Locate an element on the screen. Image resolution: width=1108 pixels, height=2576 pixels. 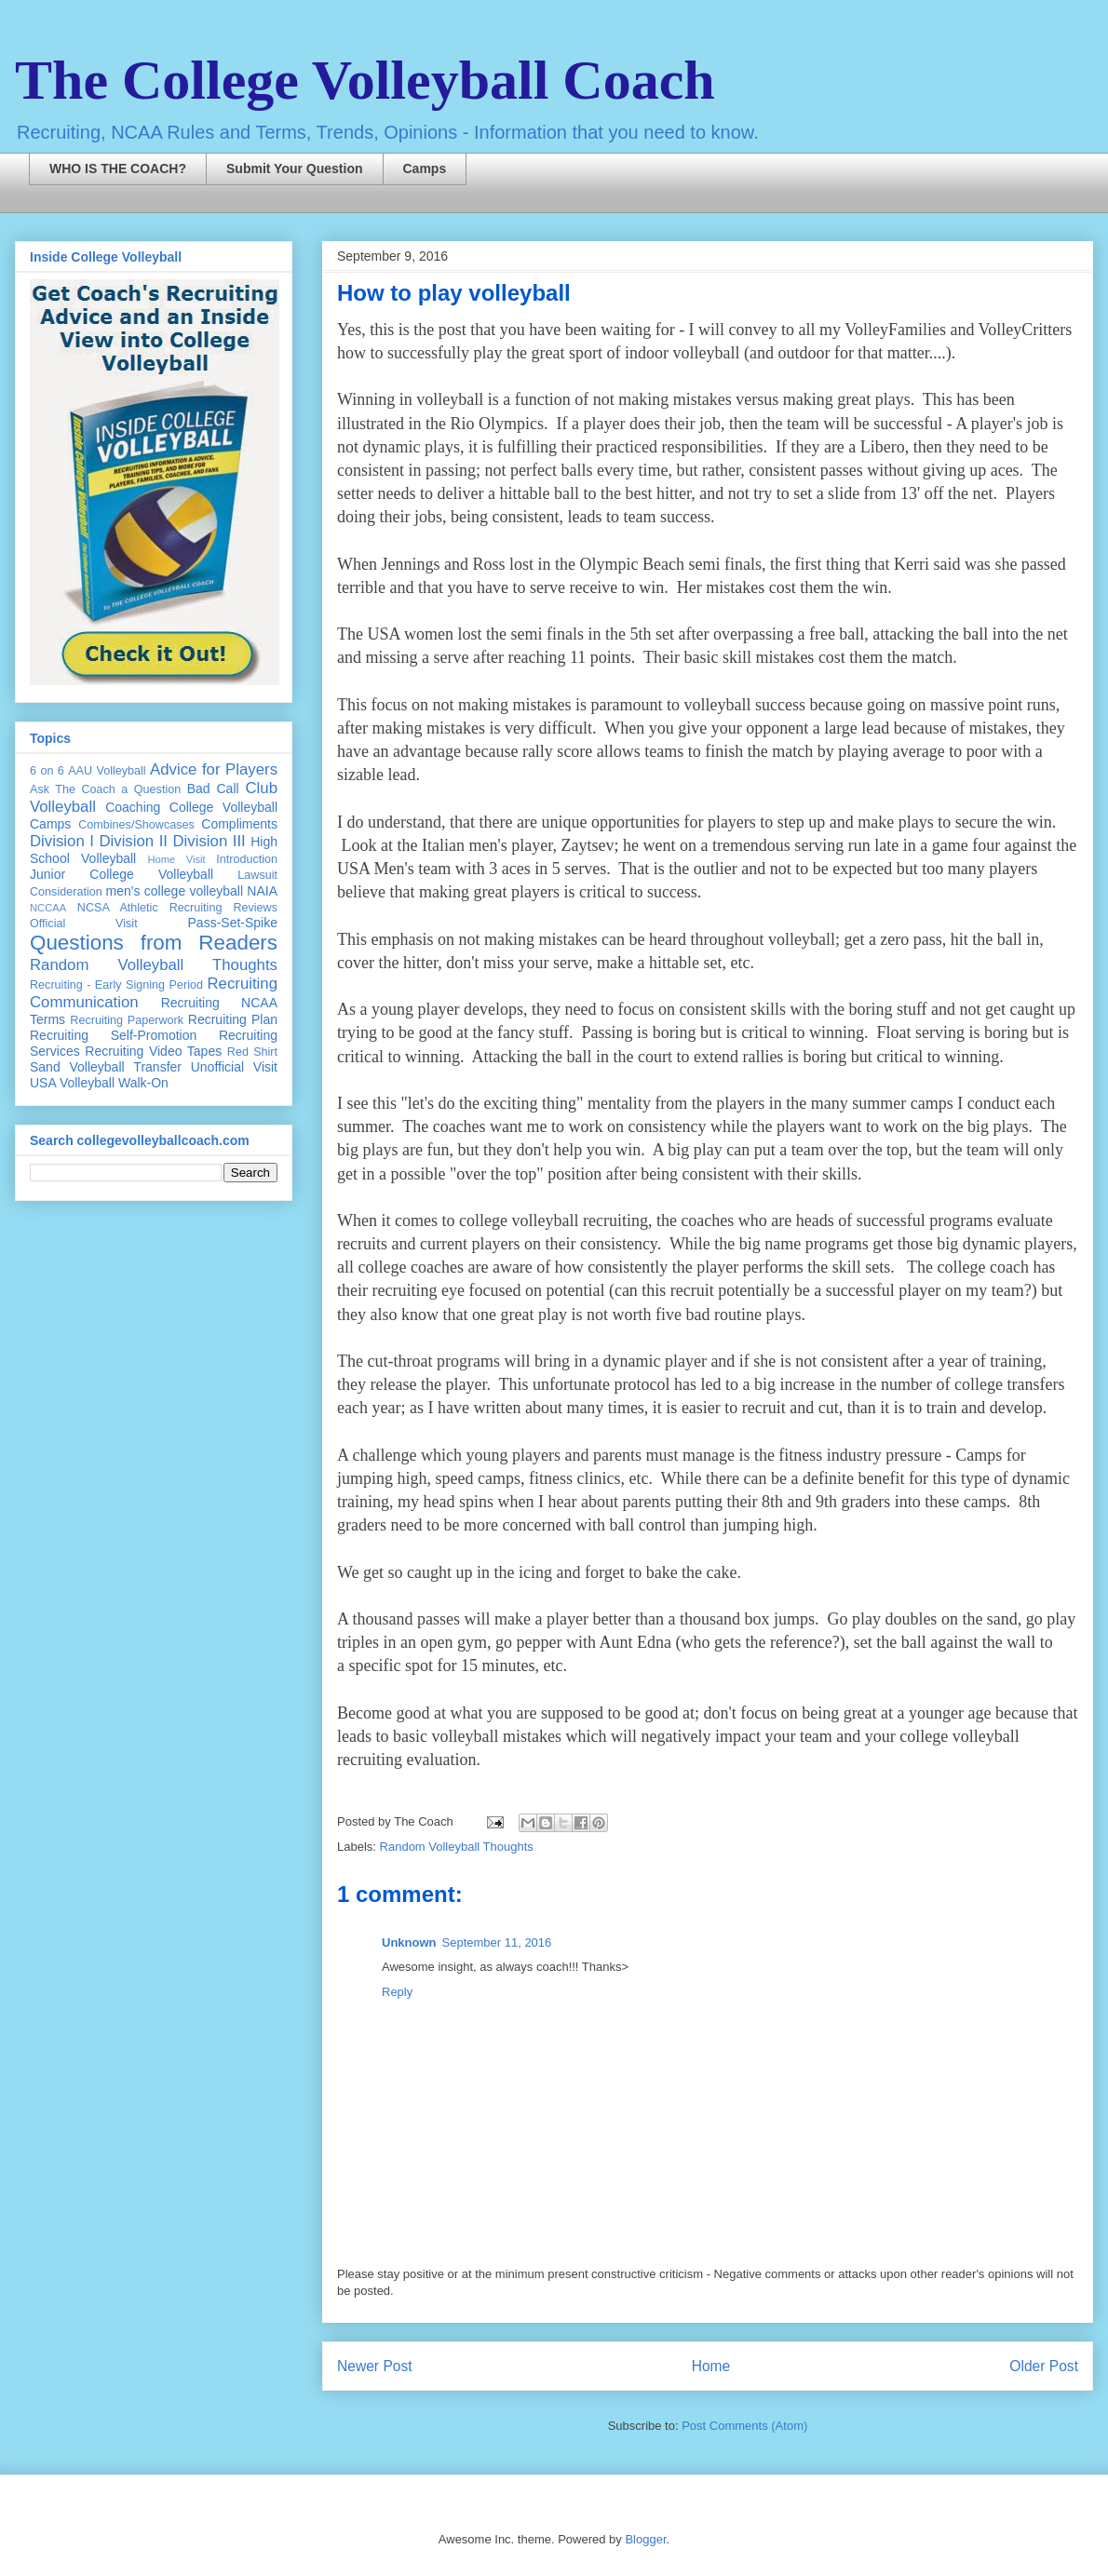
Reply is located at coordinates (397, 1992).